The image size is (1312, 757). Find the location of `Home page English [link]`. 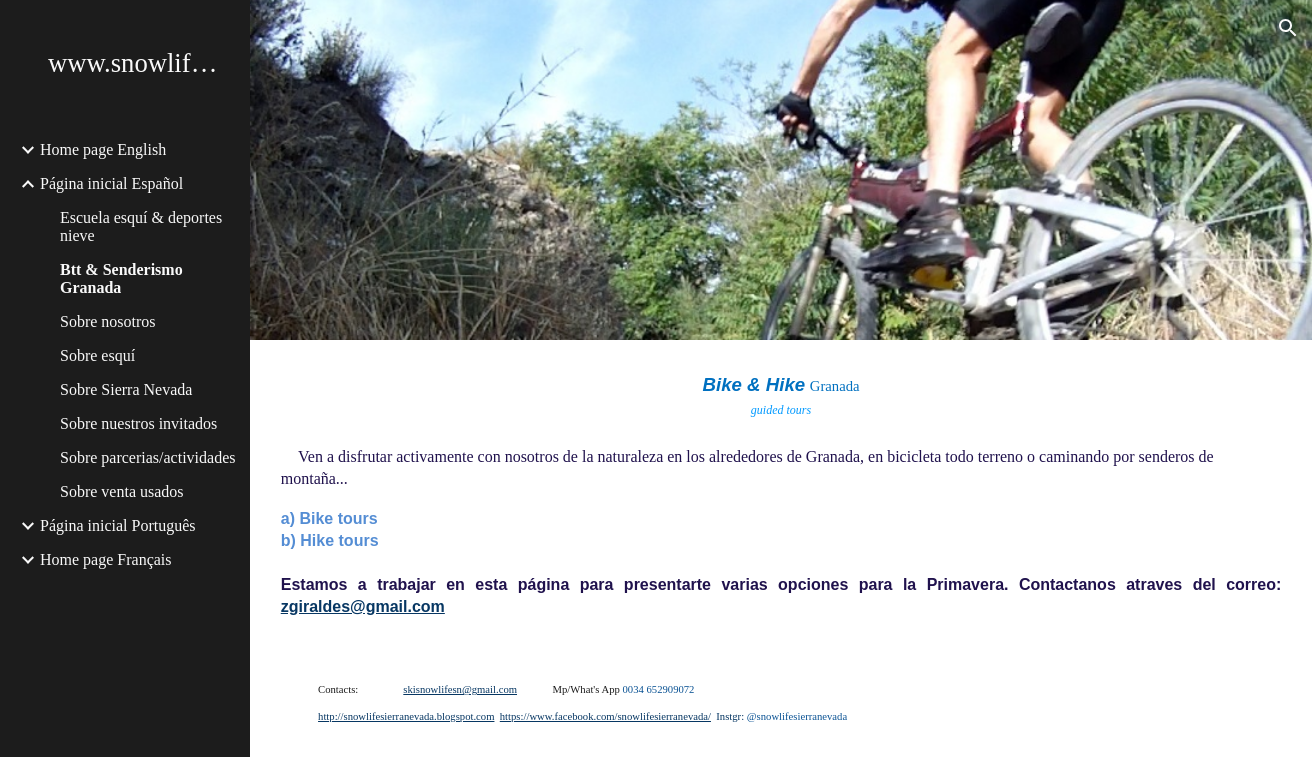

Home page English [link] is located at coordinates (103, 149).